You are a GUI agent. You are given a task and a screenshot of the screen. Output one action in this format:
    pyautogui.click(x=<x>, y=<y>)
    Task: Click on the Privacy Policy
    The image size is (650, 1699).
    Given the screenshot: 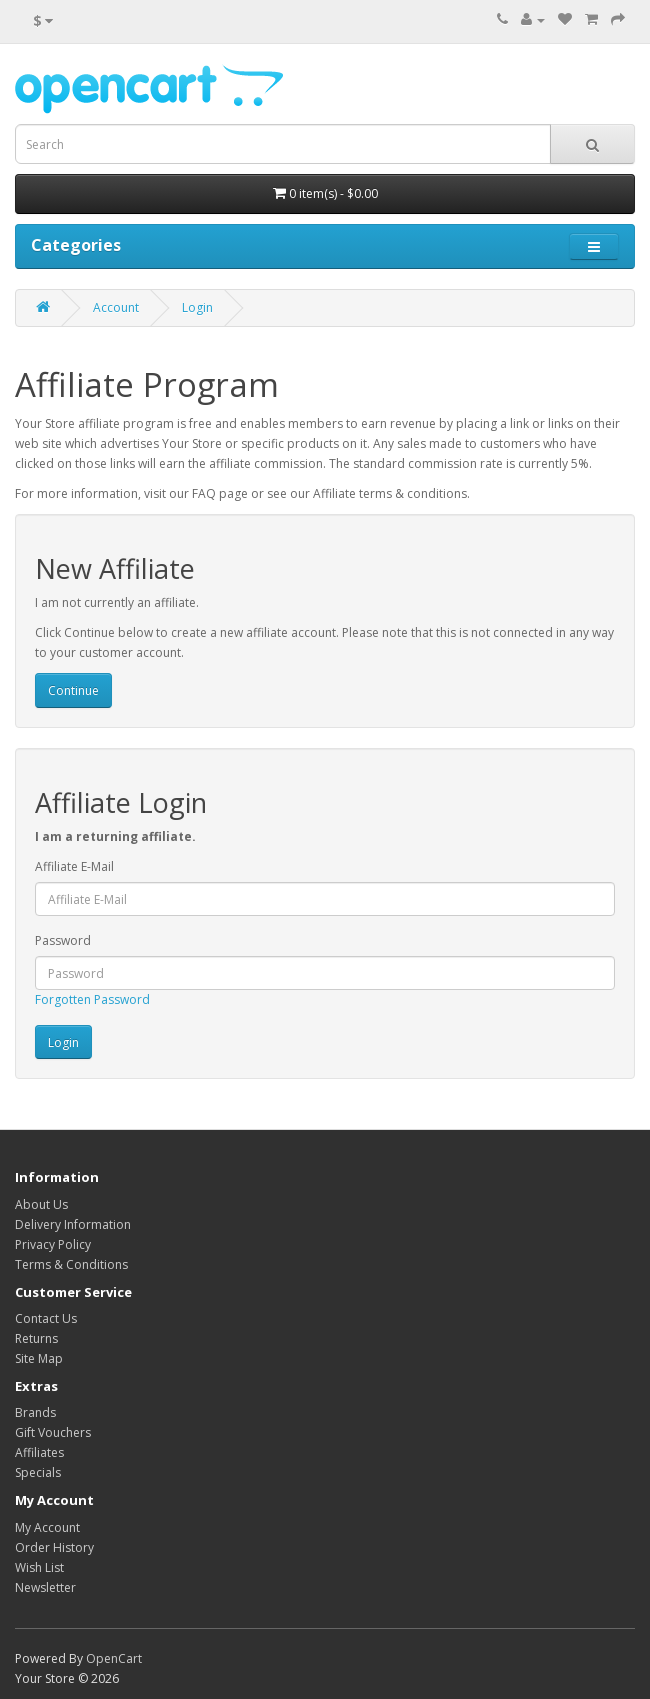 What is the action you would take?
    pyautogui.click(x=53, y=1244)
    